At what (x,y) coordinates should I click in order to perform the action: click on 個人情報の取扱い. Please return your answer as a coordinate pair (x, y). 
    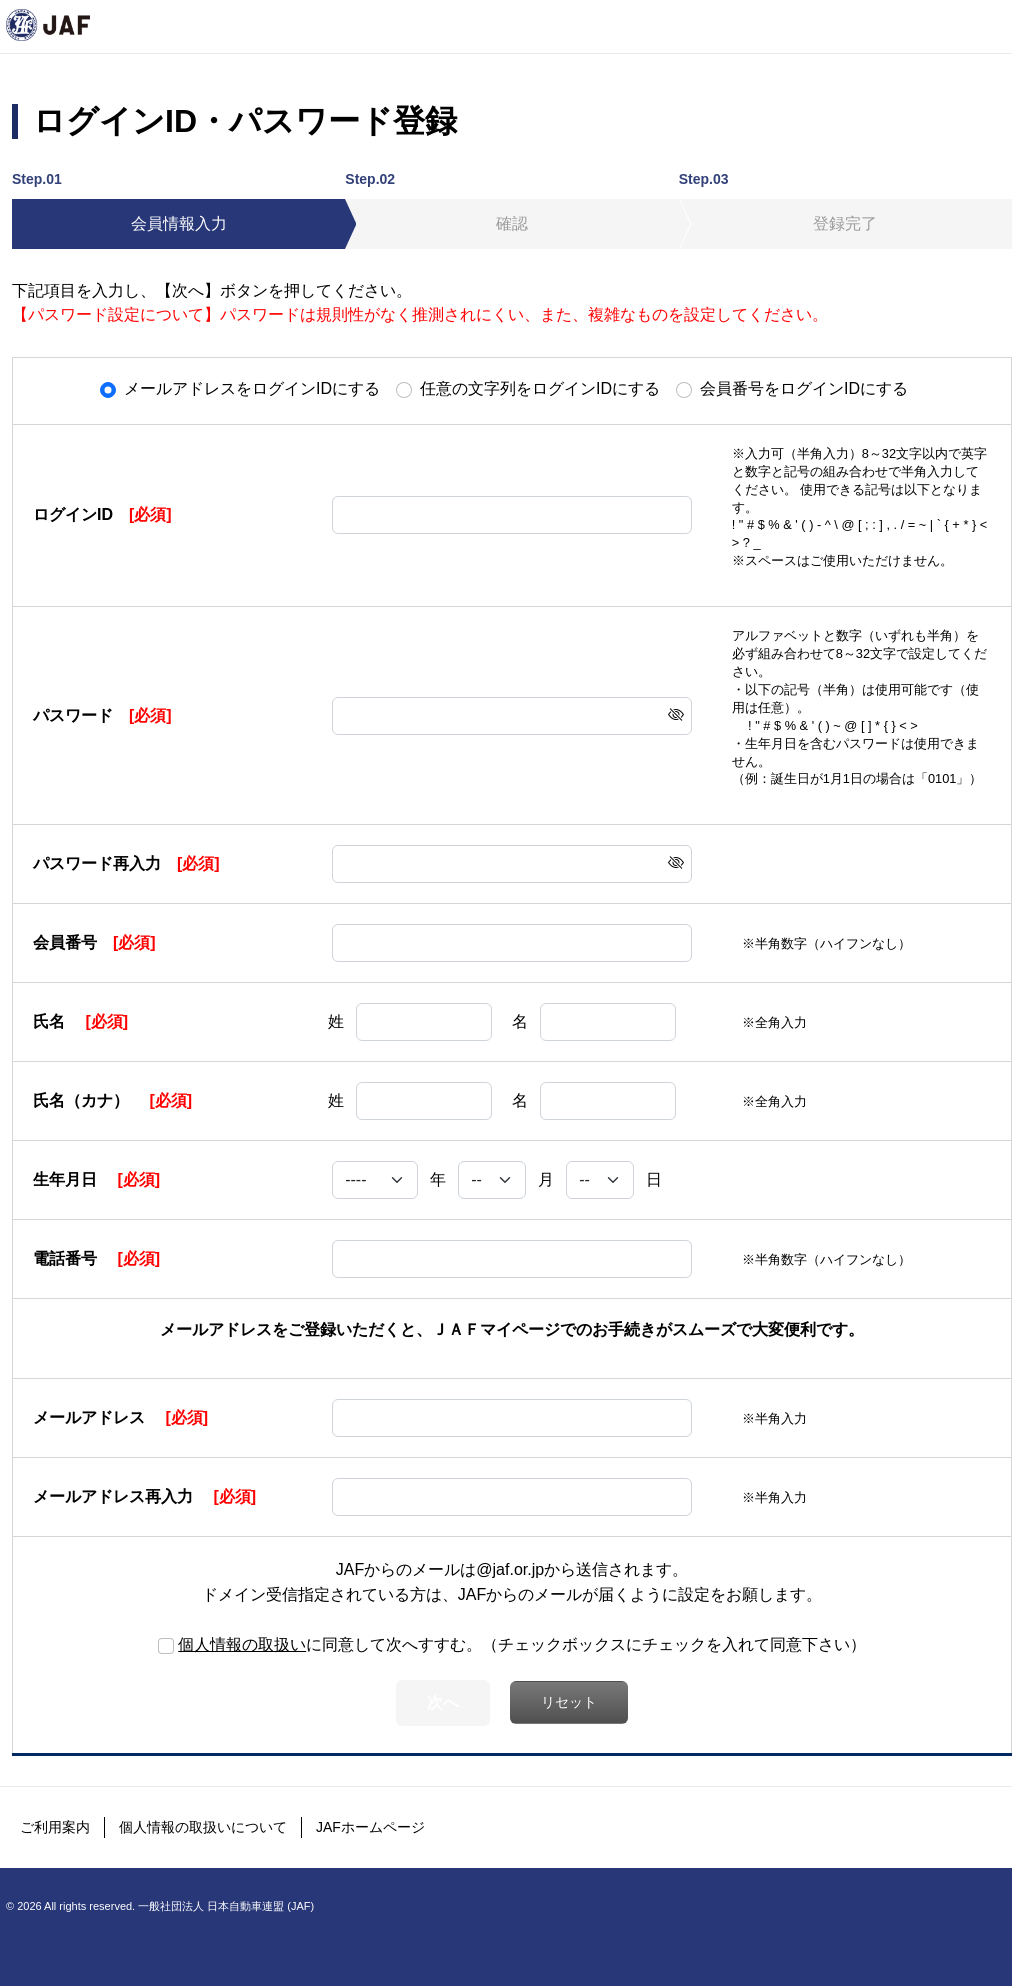
    Looking at the image, I should click on (242, 1644).